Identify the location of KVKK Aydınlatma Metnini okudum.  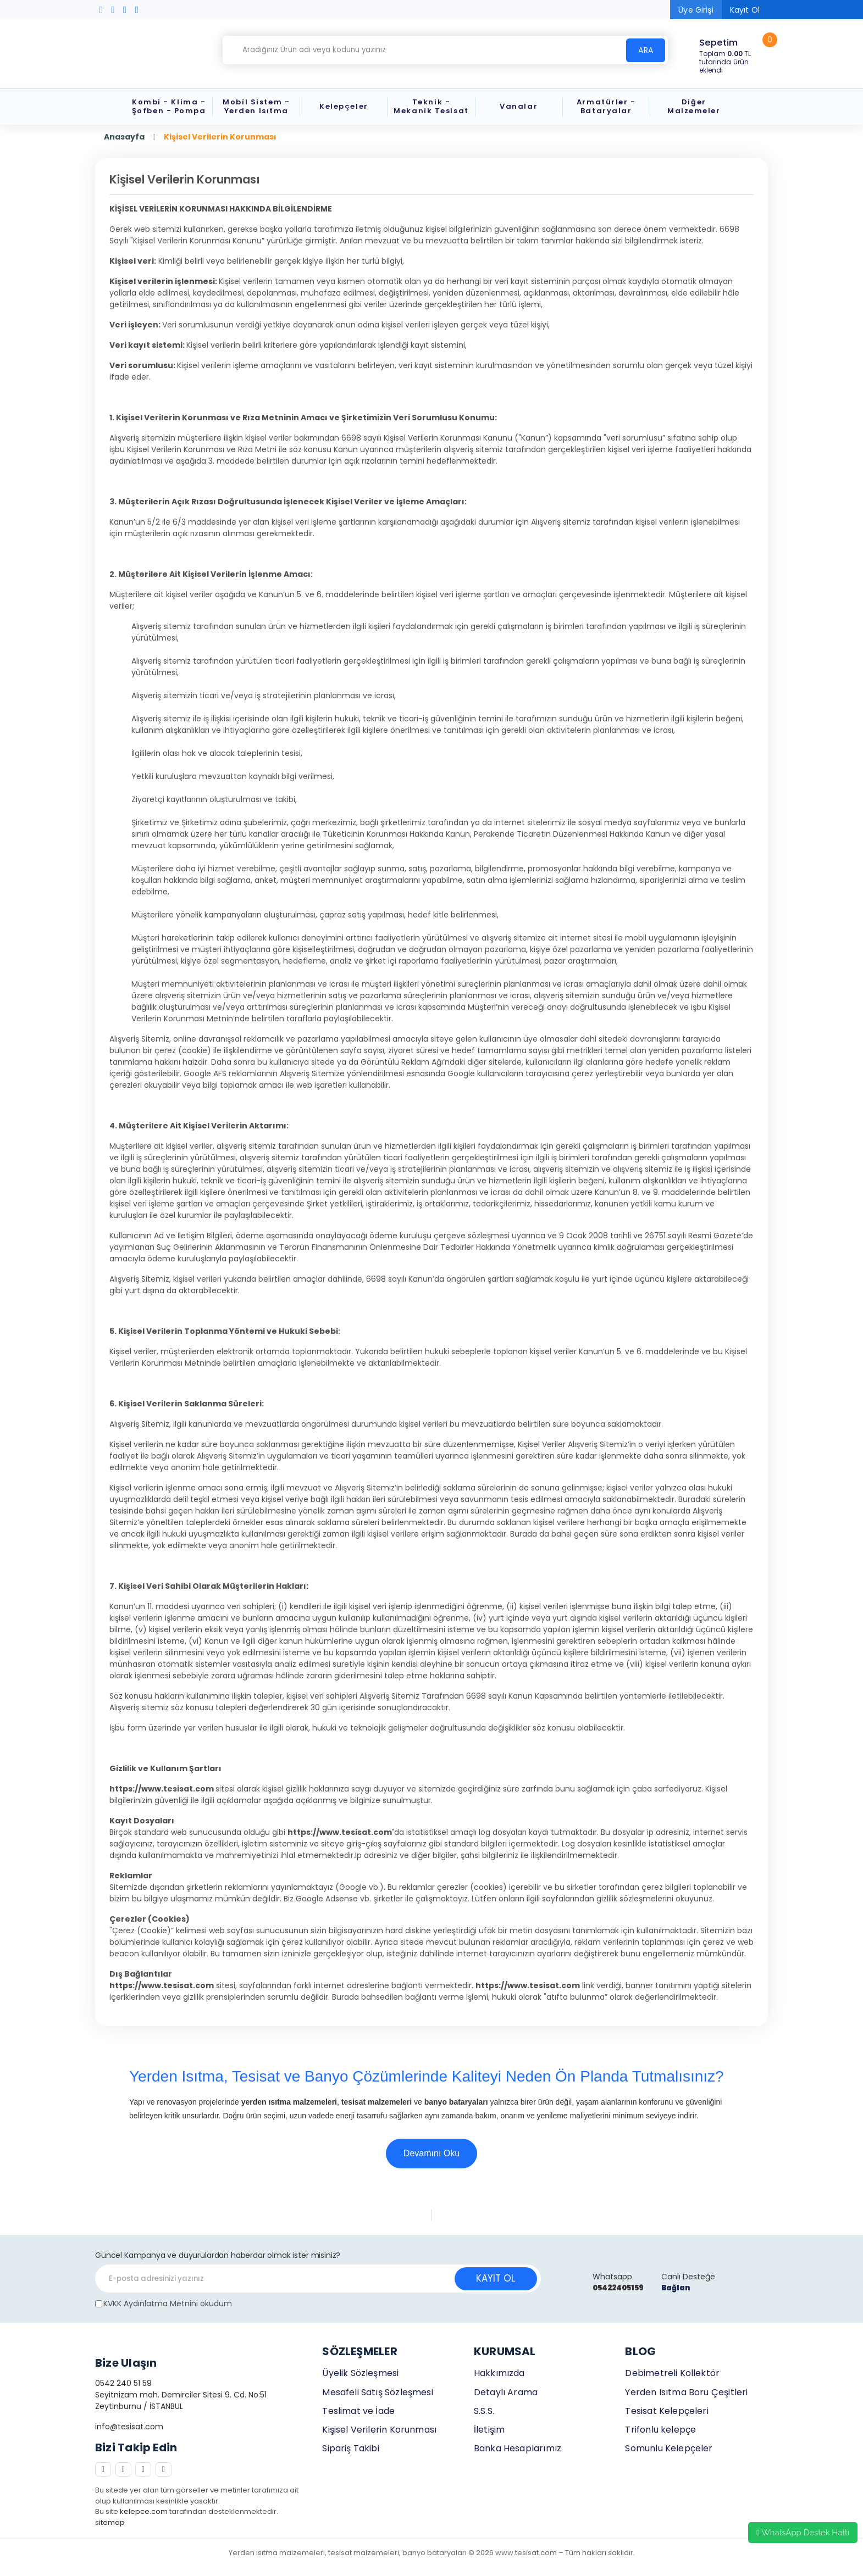
(167, 2303).